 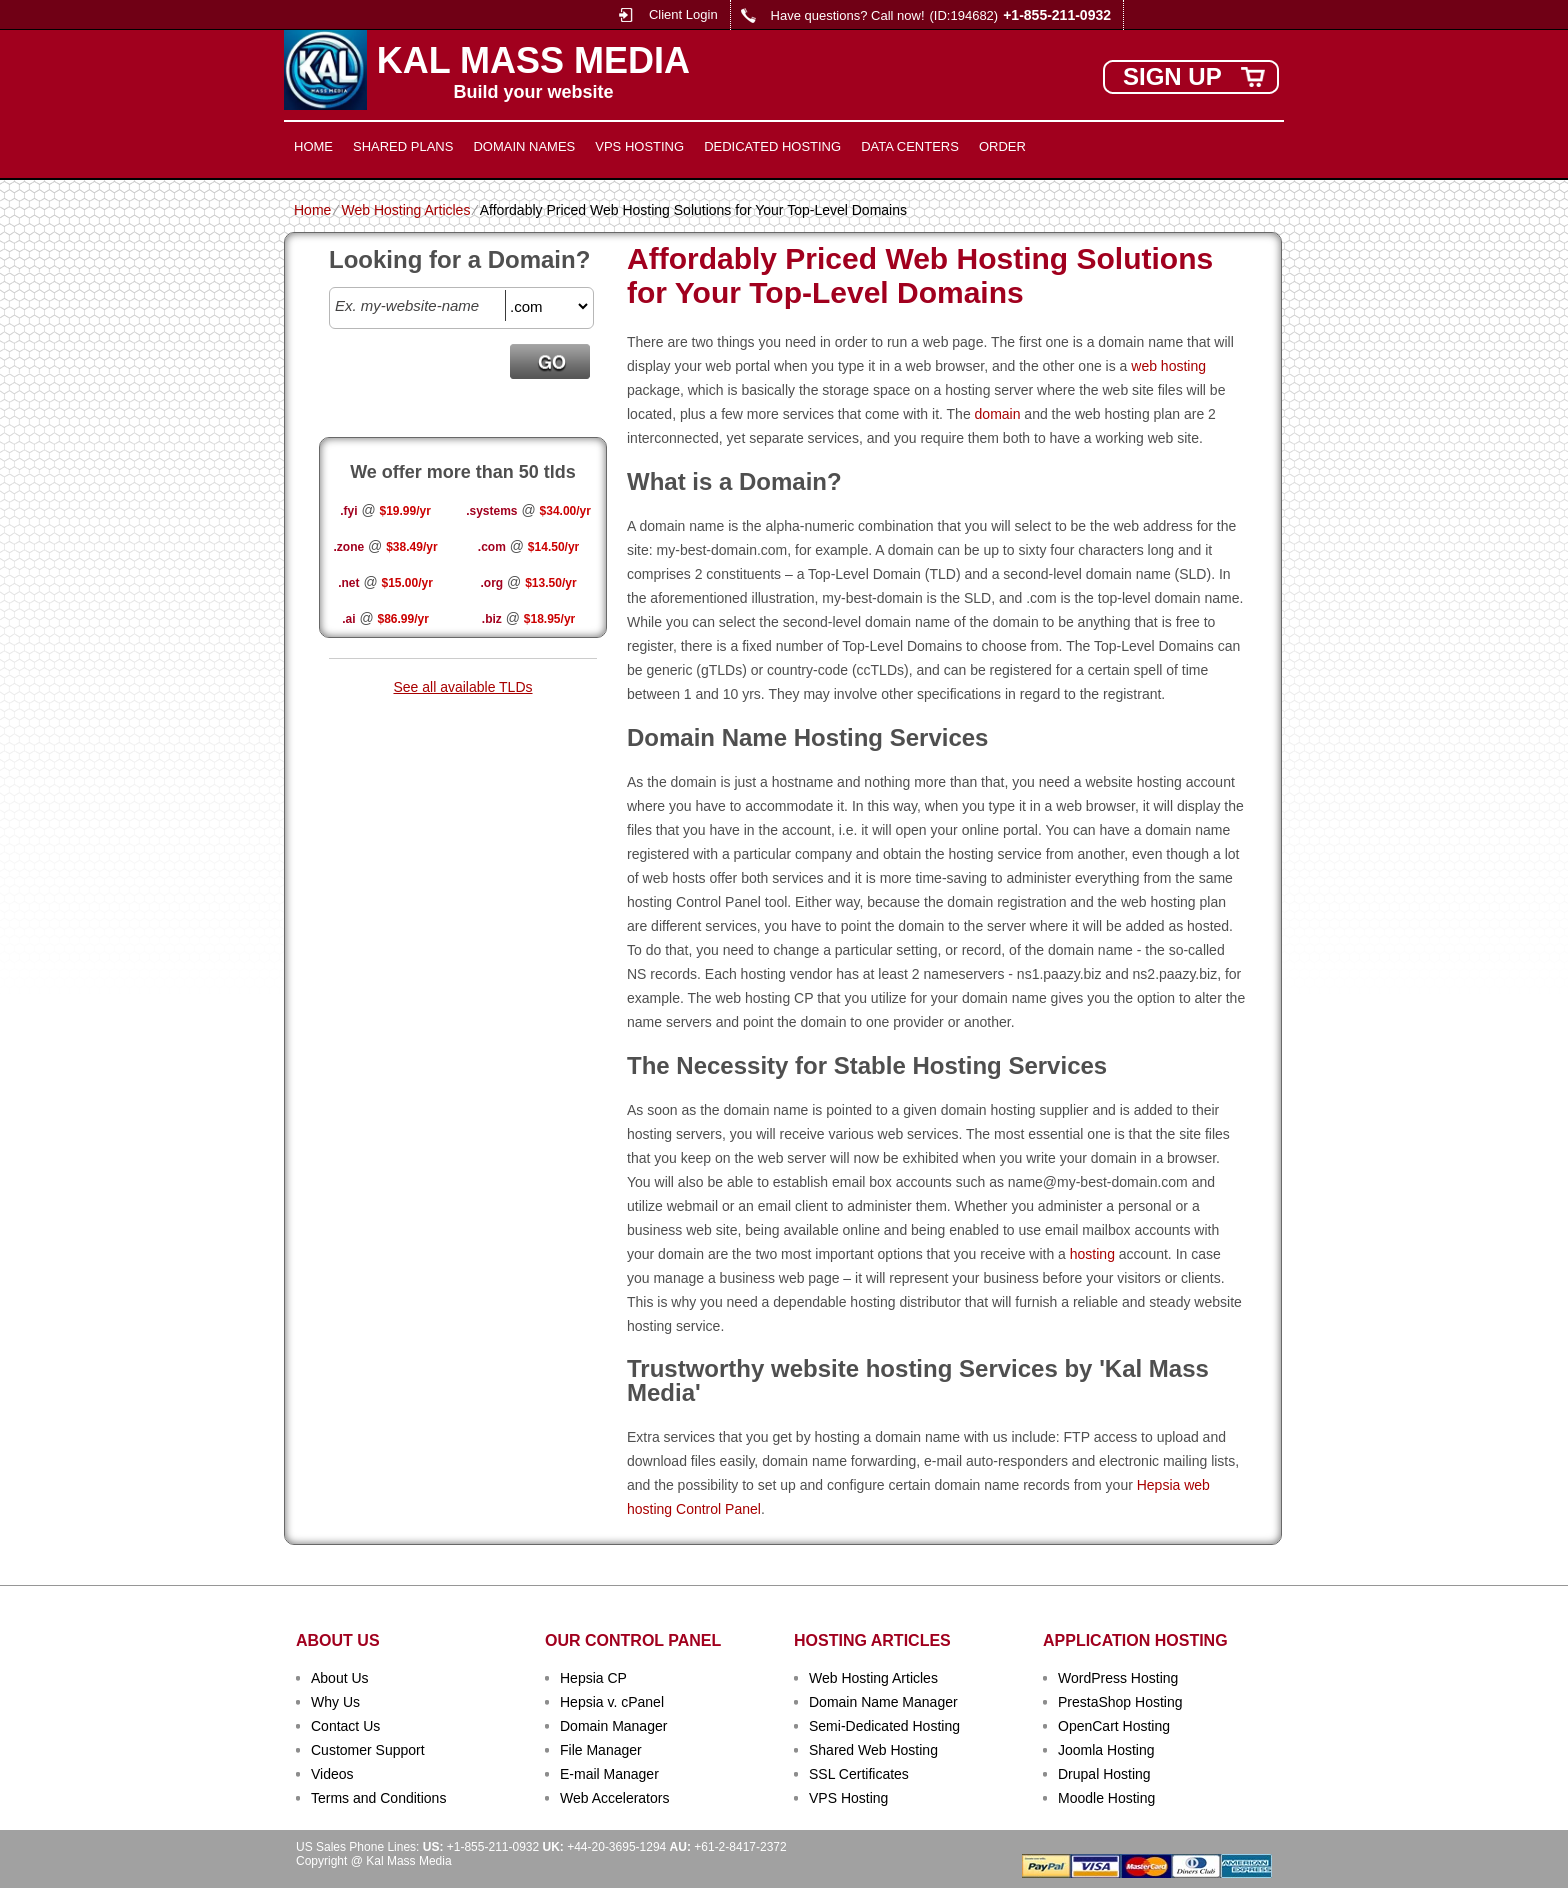 What do you see at coordinates (378, 1798) in the screenshot?
I see `Terms and Conditions` at bounding box center [378, 1798].